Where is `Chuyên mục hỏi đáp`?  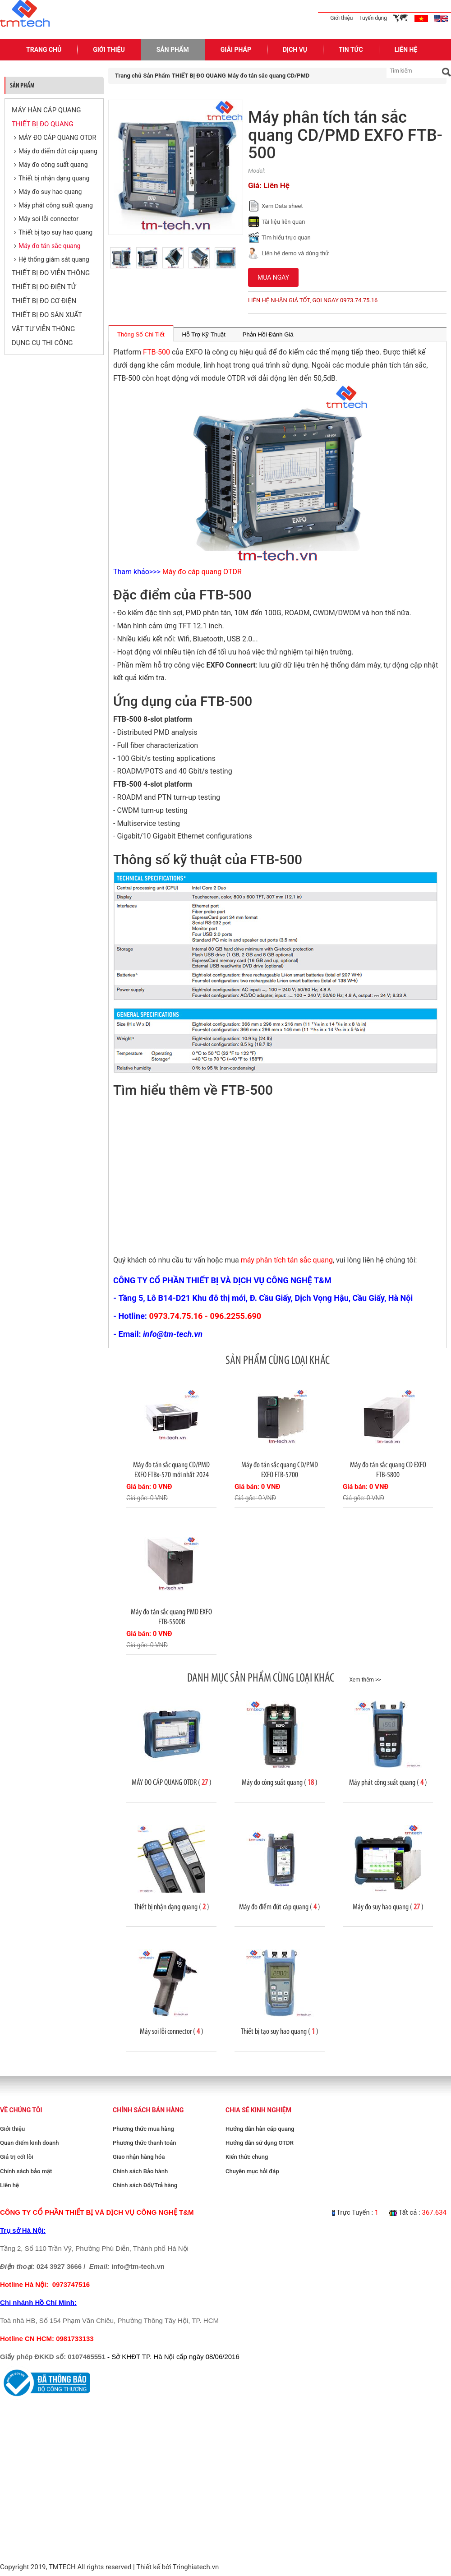 Chuyên mục hỏi đáp is located at coordinates (252, 2171).